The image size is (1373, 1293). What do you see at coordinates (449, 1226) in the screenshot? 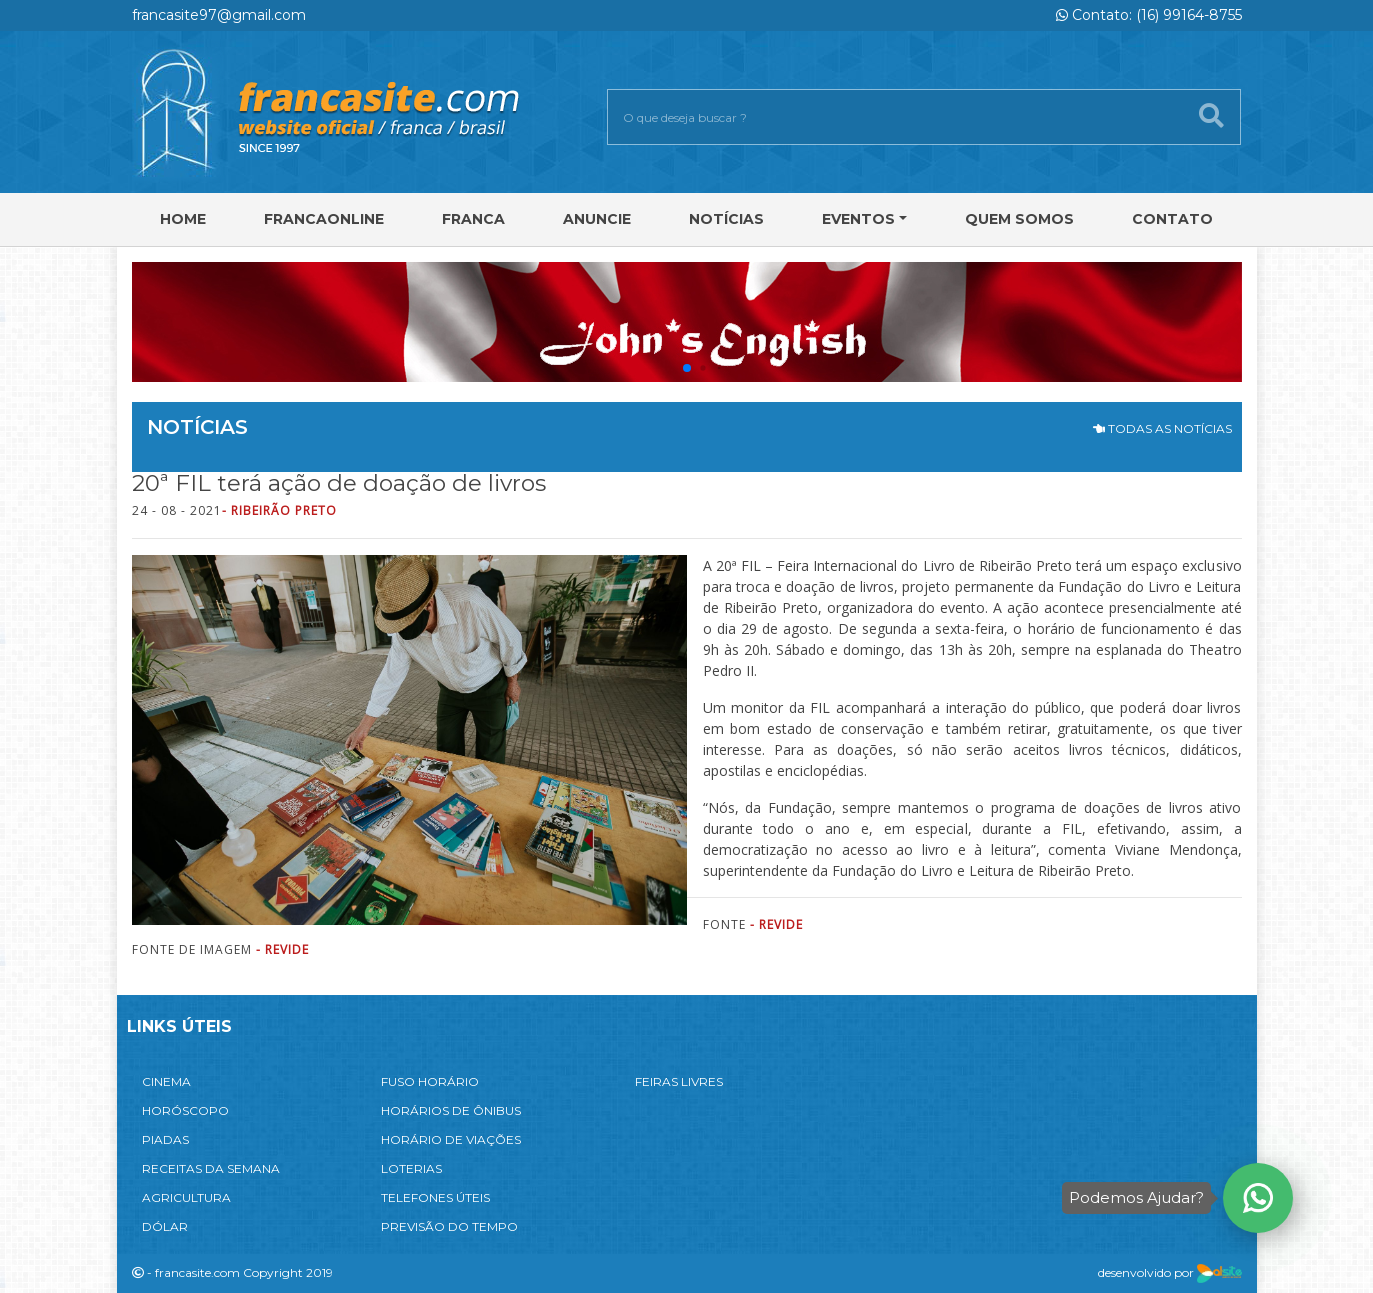
I see `PREVISÃO DO TEMPO` at bounding box center [449, 1226].